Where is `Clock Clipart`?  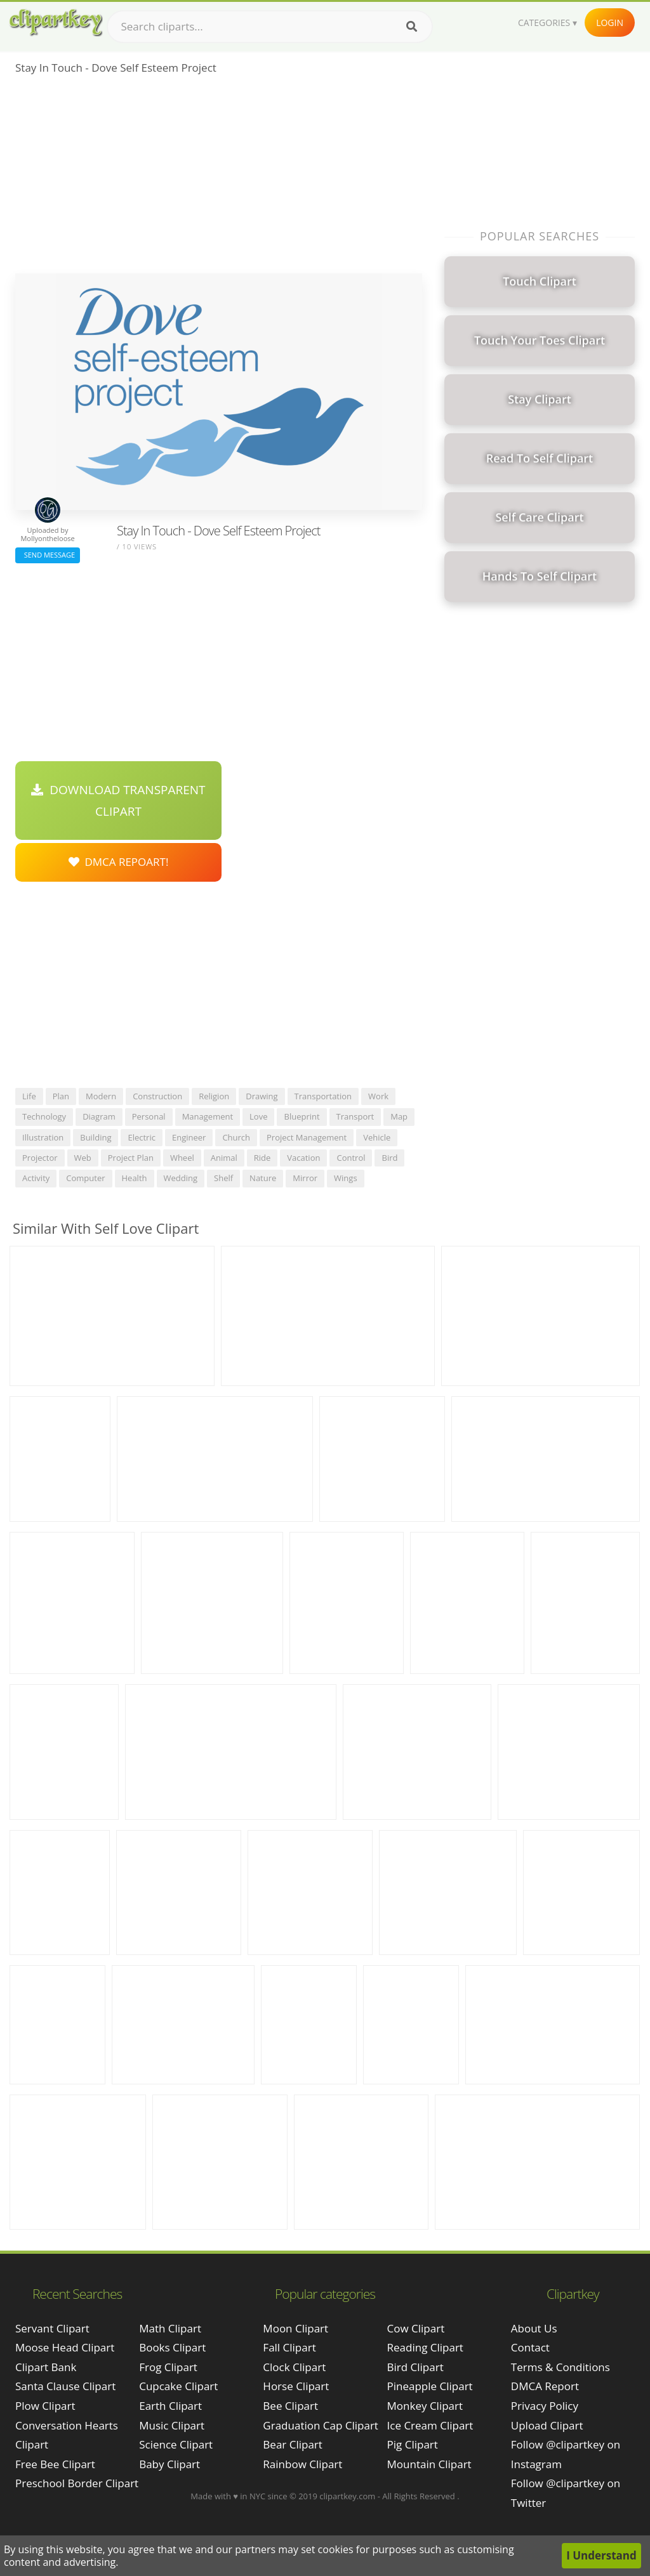
Clock Clipart is located at coordinates (294, 2367).